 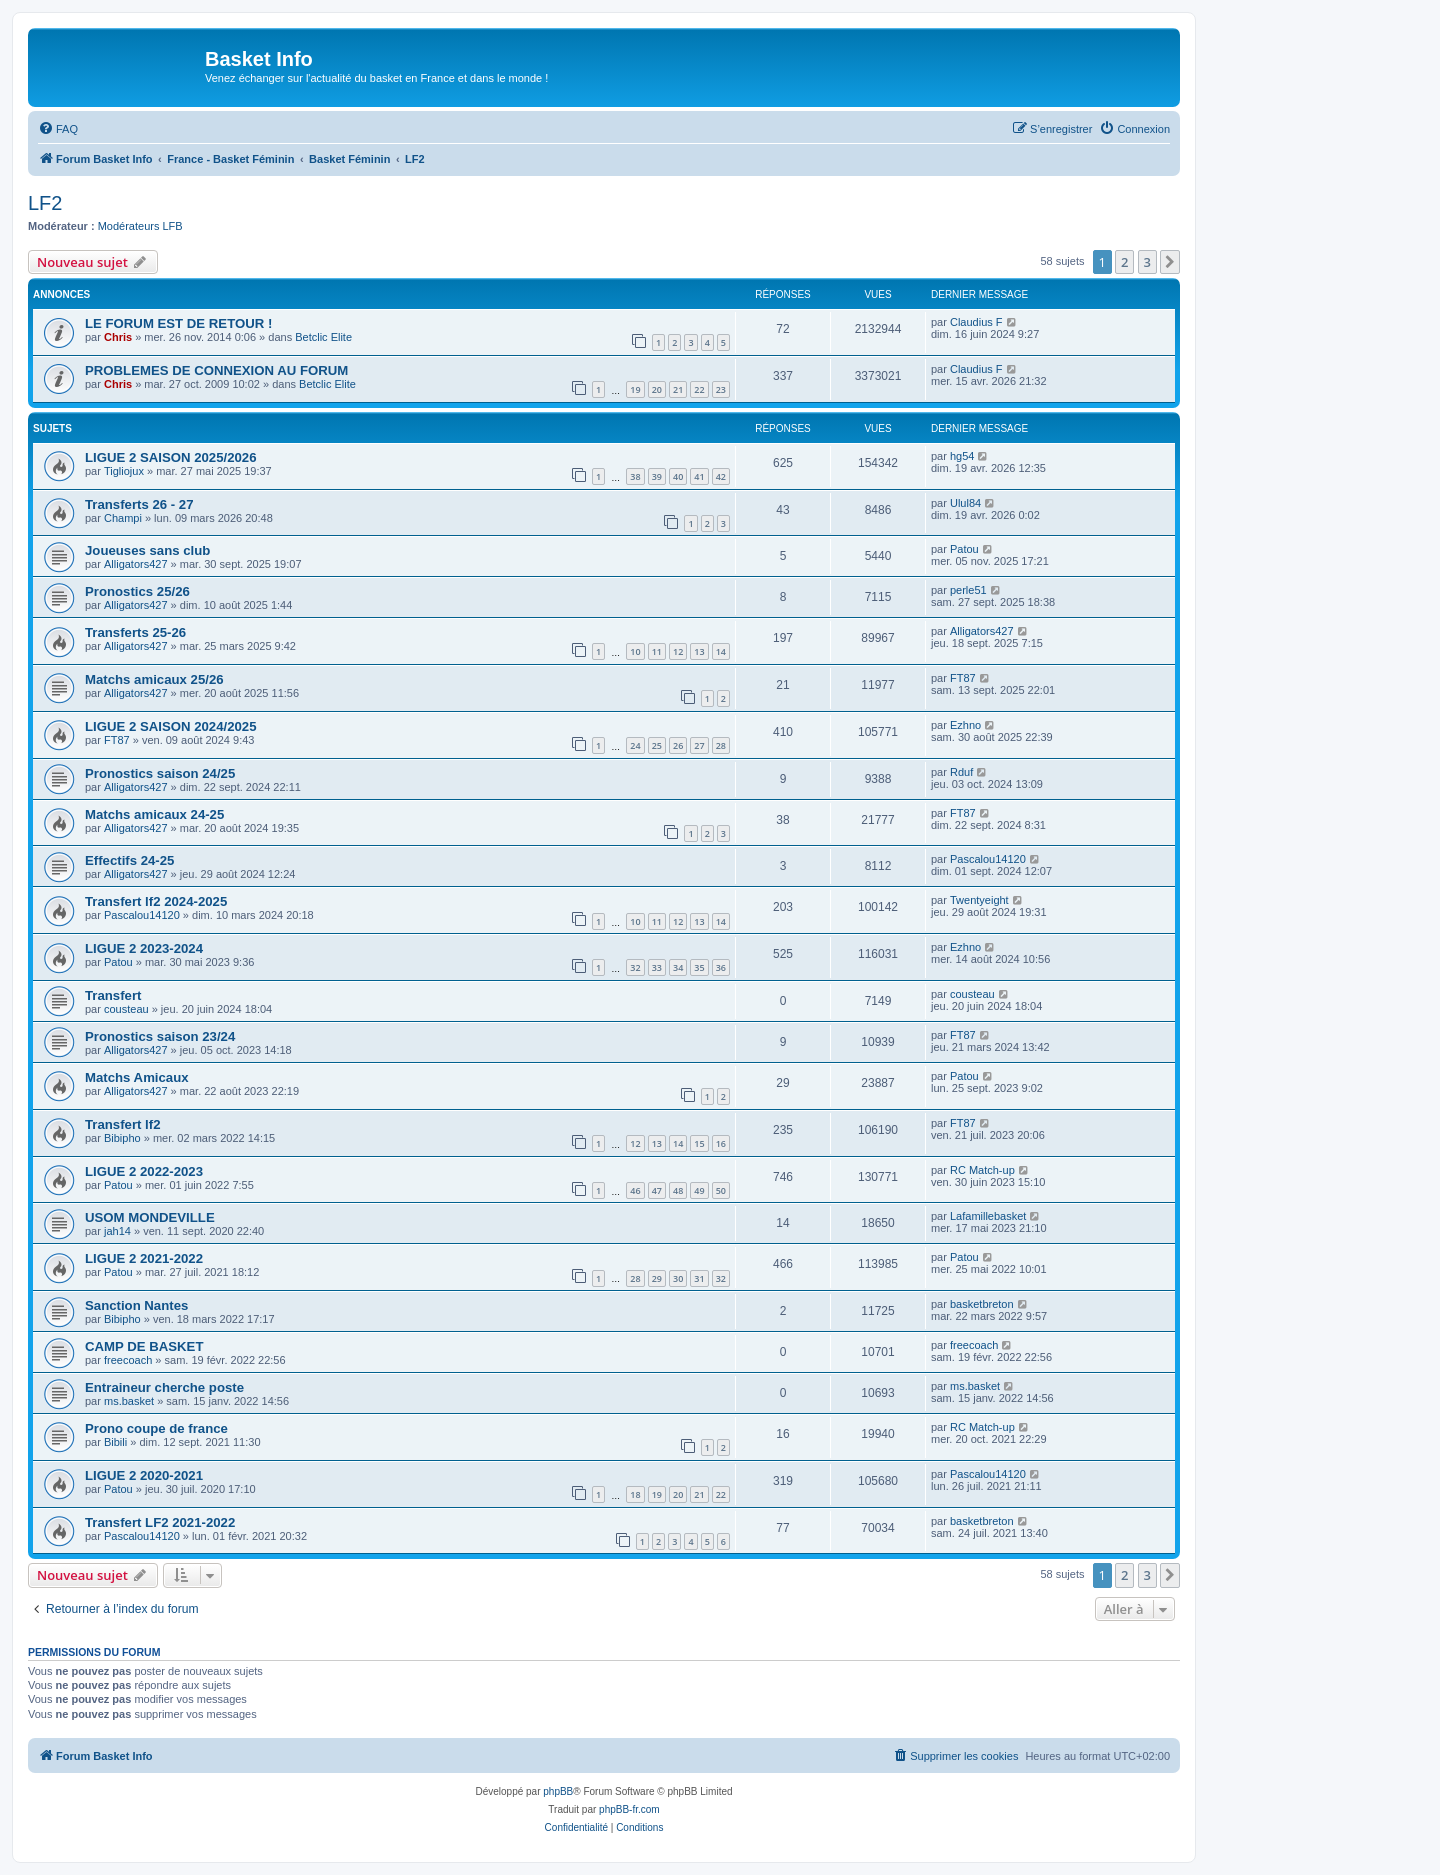 I want to click on Twentyeight, so click(x=979, y=900).